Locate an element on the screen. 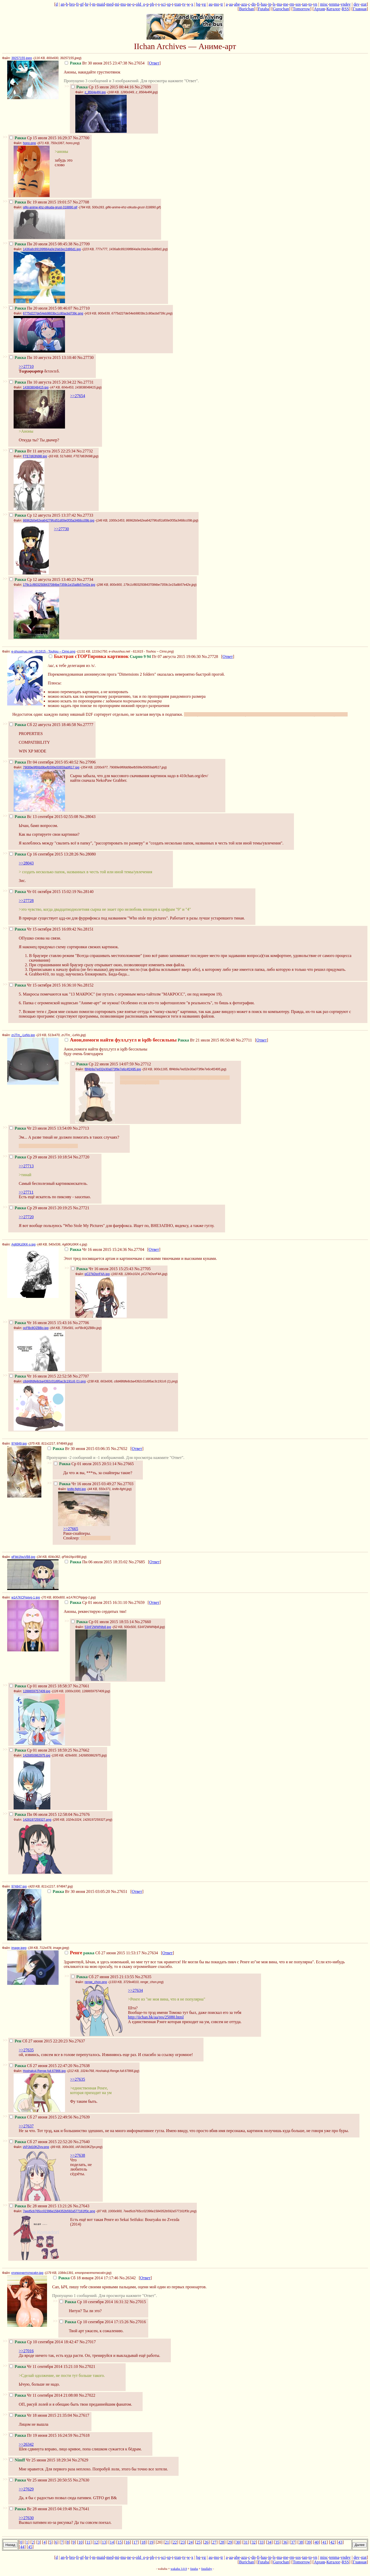 This screenshot has width=370, height=2576. >>27635 is located at coordinates (26, 2050).